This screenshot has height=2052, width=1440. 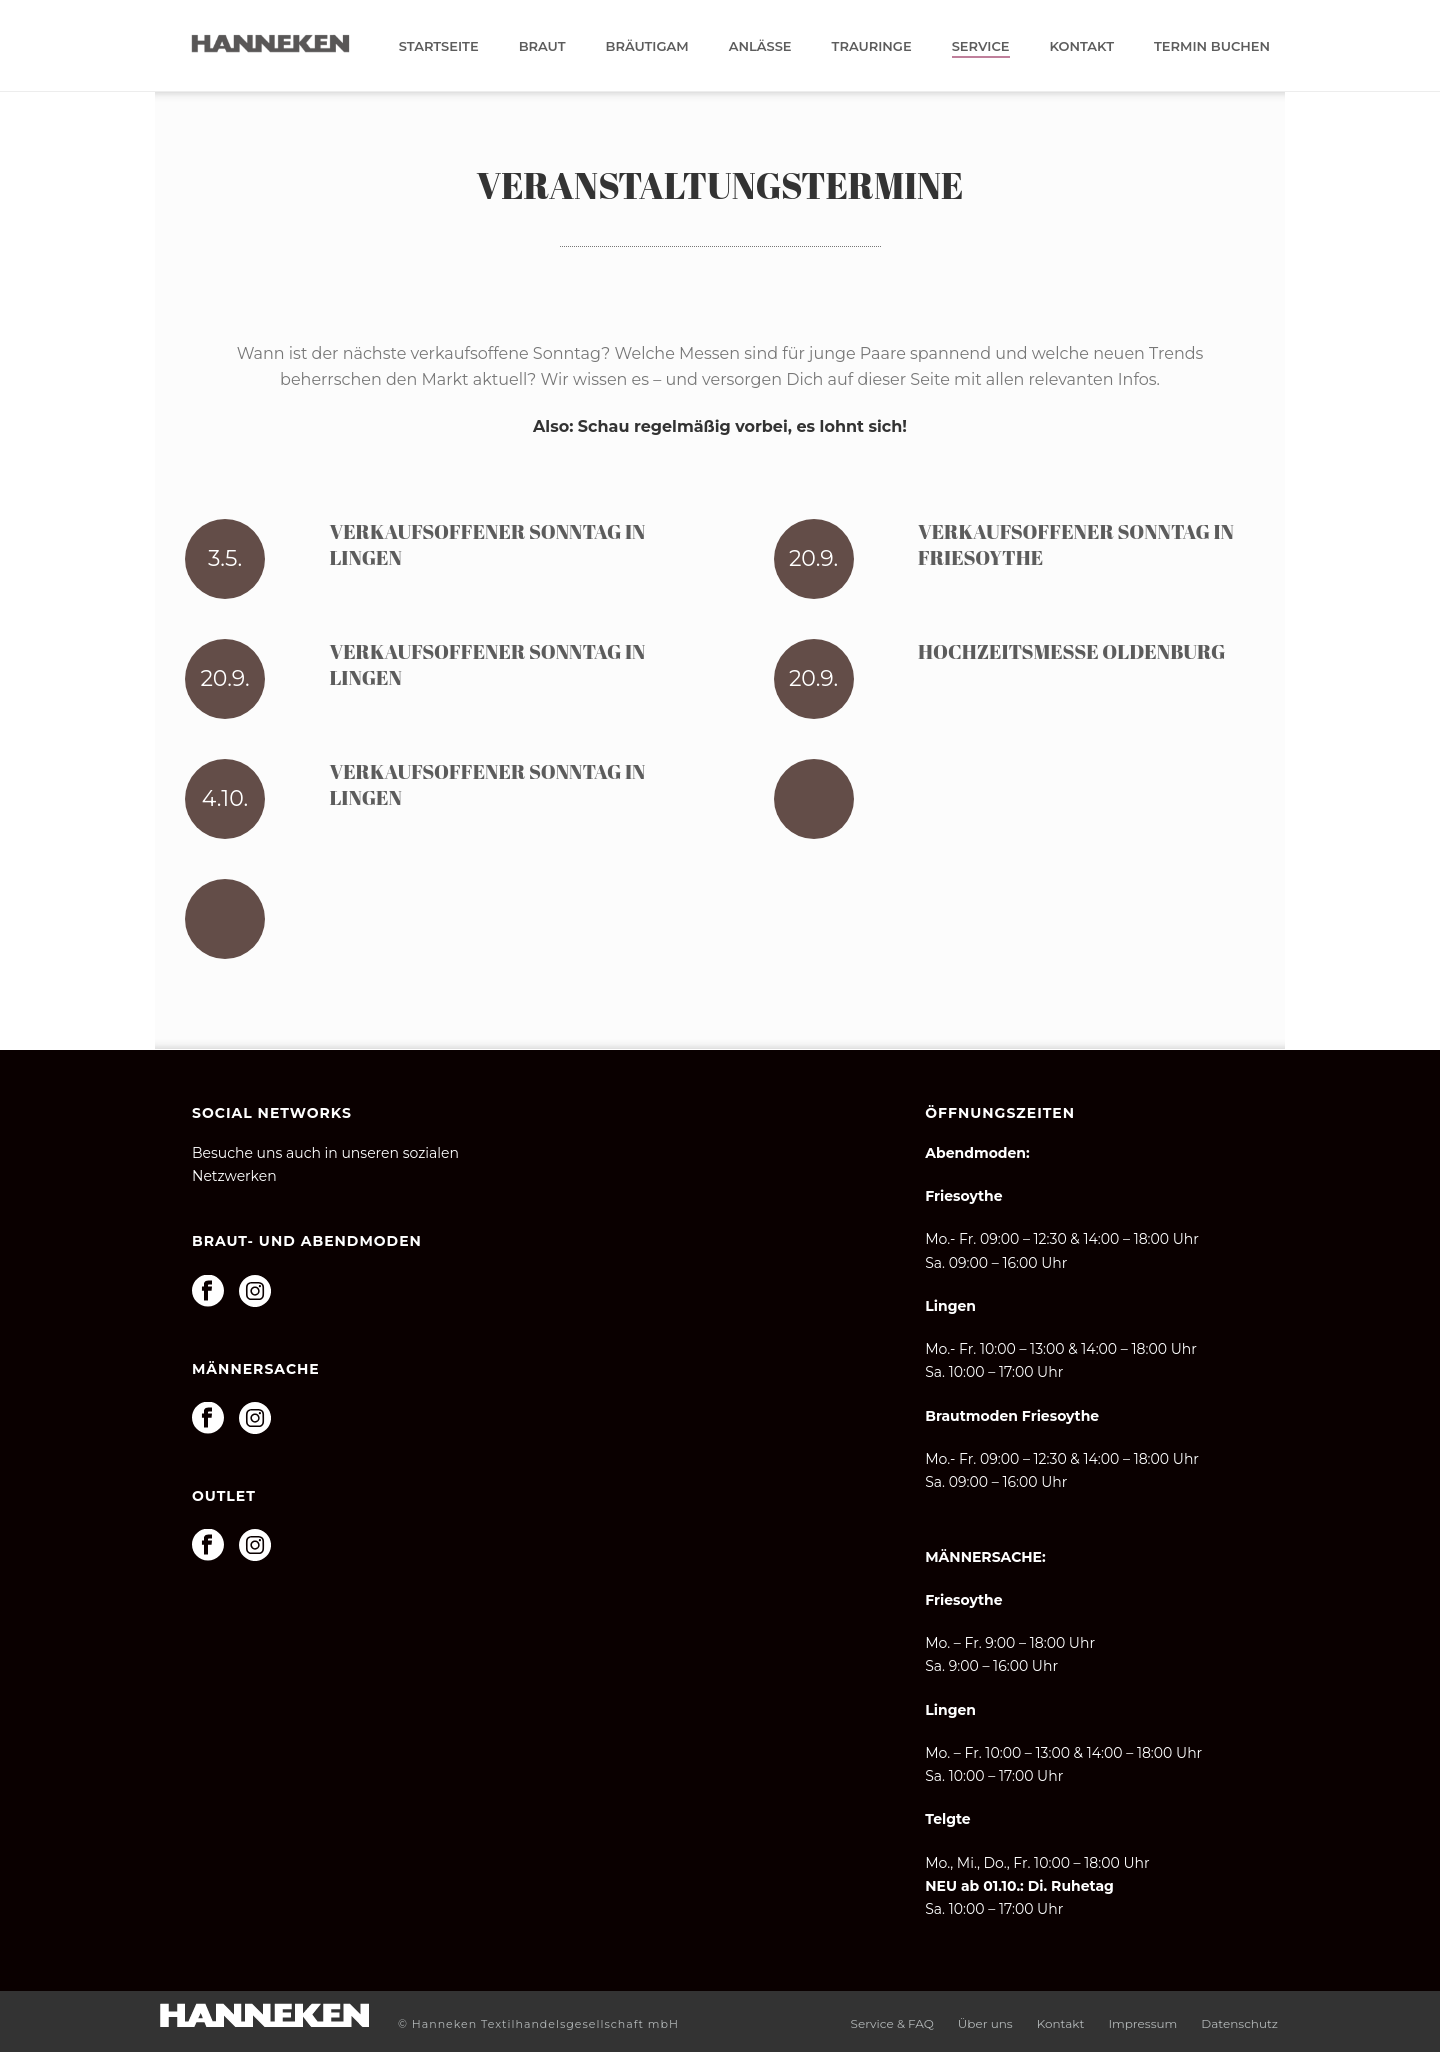 What do you see at coordinates (872, 46) in the screenshot?
I see `Trauringe` at bounding box center [872, 46].